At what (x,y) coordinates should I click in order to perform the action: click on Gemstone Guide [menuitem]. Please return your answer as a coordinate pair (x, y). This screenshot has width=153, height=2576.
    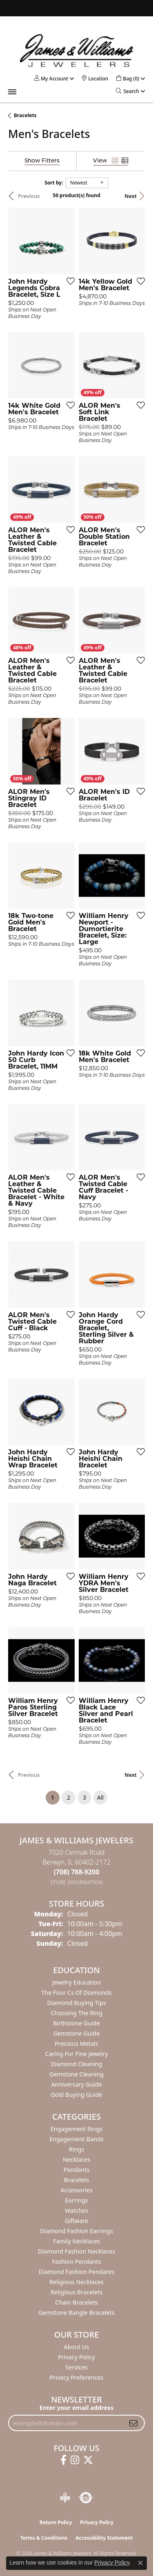
    Looking at the image, I should click on (76, 2033).